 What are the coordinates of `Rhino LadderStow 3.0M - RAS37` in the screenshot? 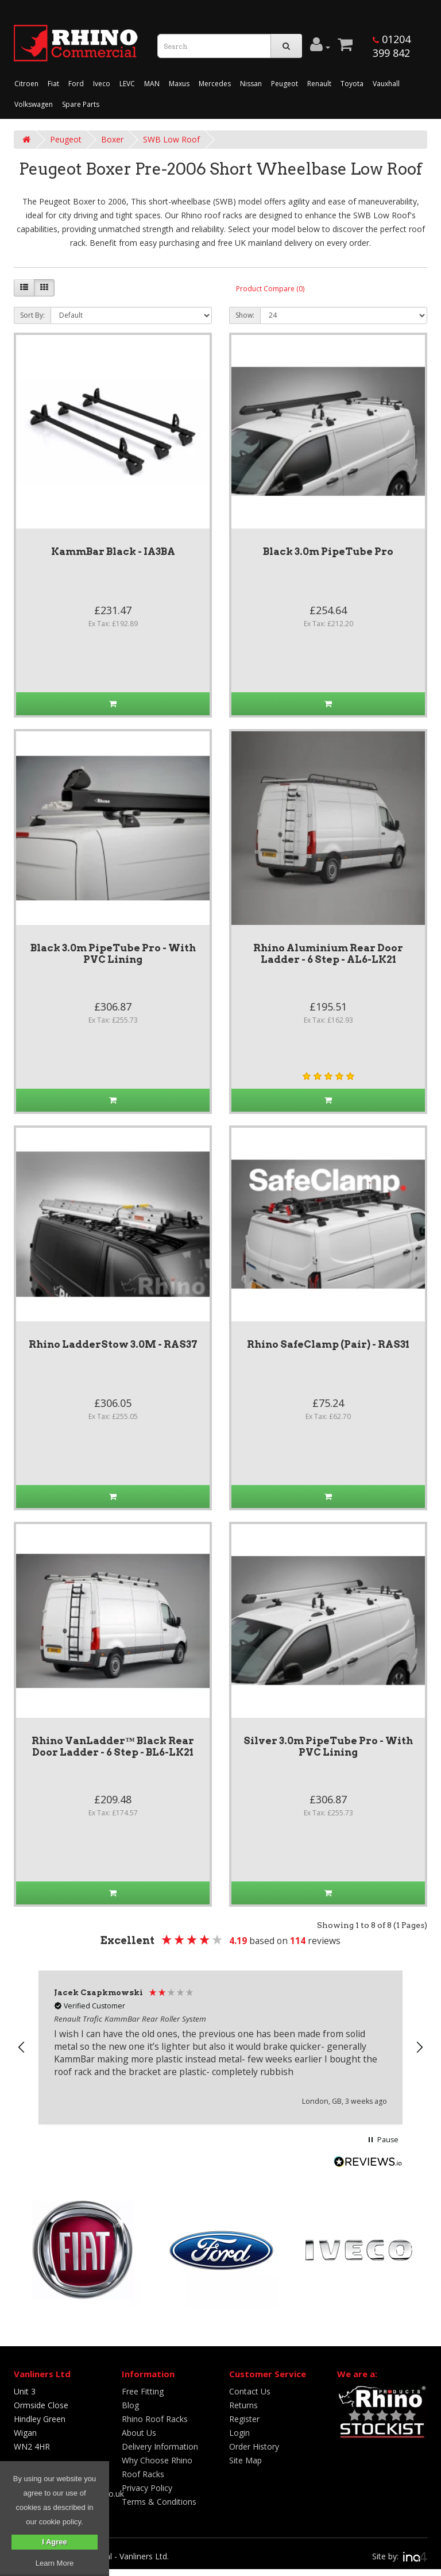 It's located at (113, 1344).